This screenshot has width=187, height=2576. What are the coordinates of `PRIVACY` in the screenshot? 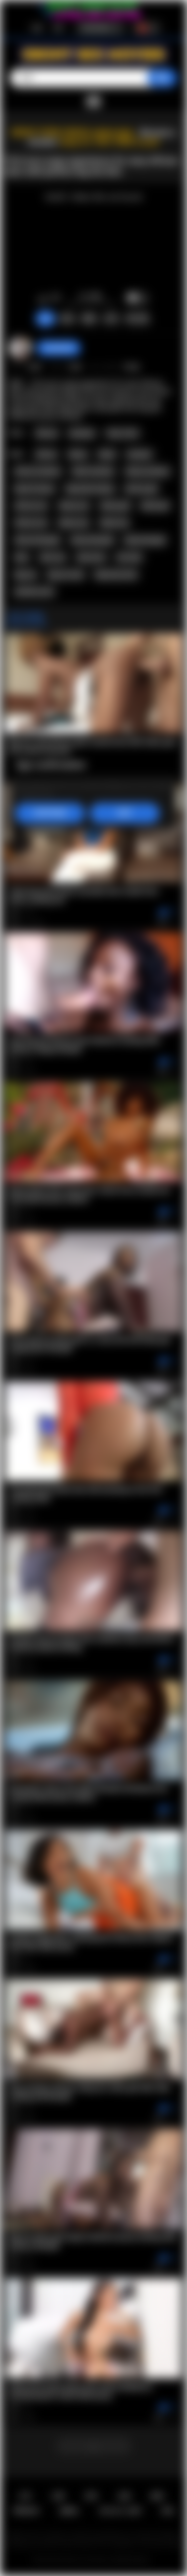 It's located at (26, 2511).